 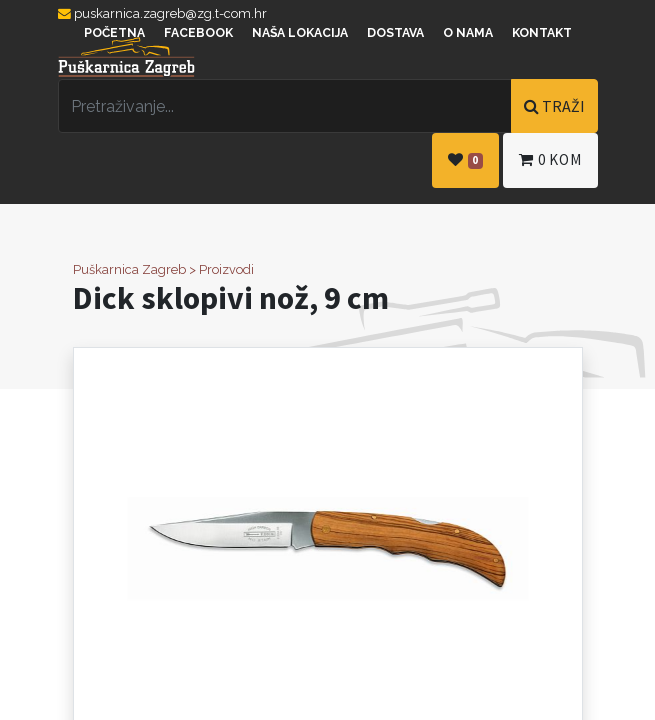 I want to click on puskarnica.zagreb@zg.t-com.hr, so click(x=162, y=13).